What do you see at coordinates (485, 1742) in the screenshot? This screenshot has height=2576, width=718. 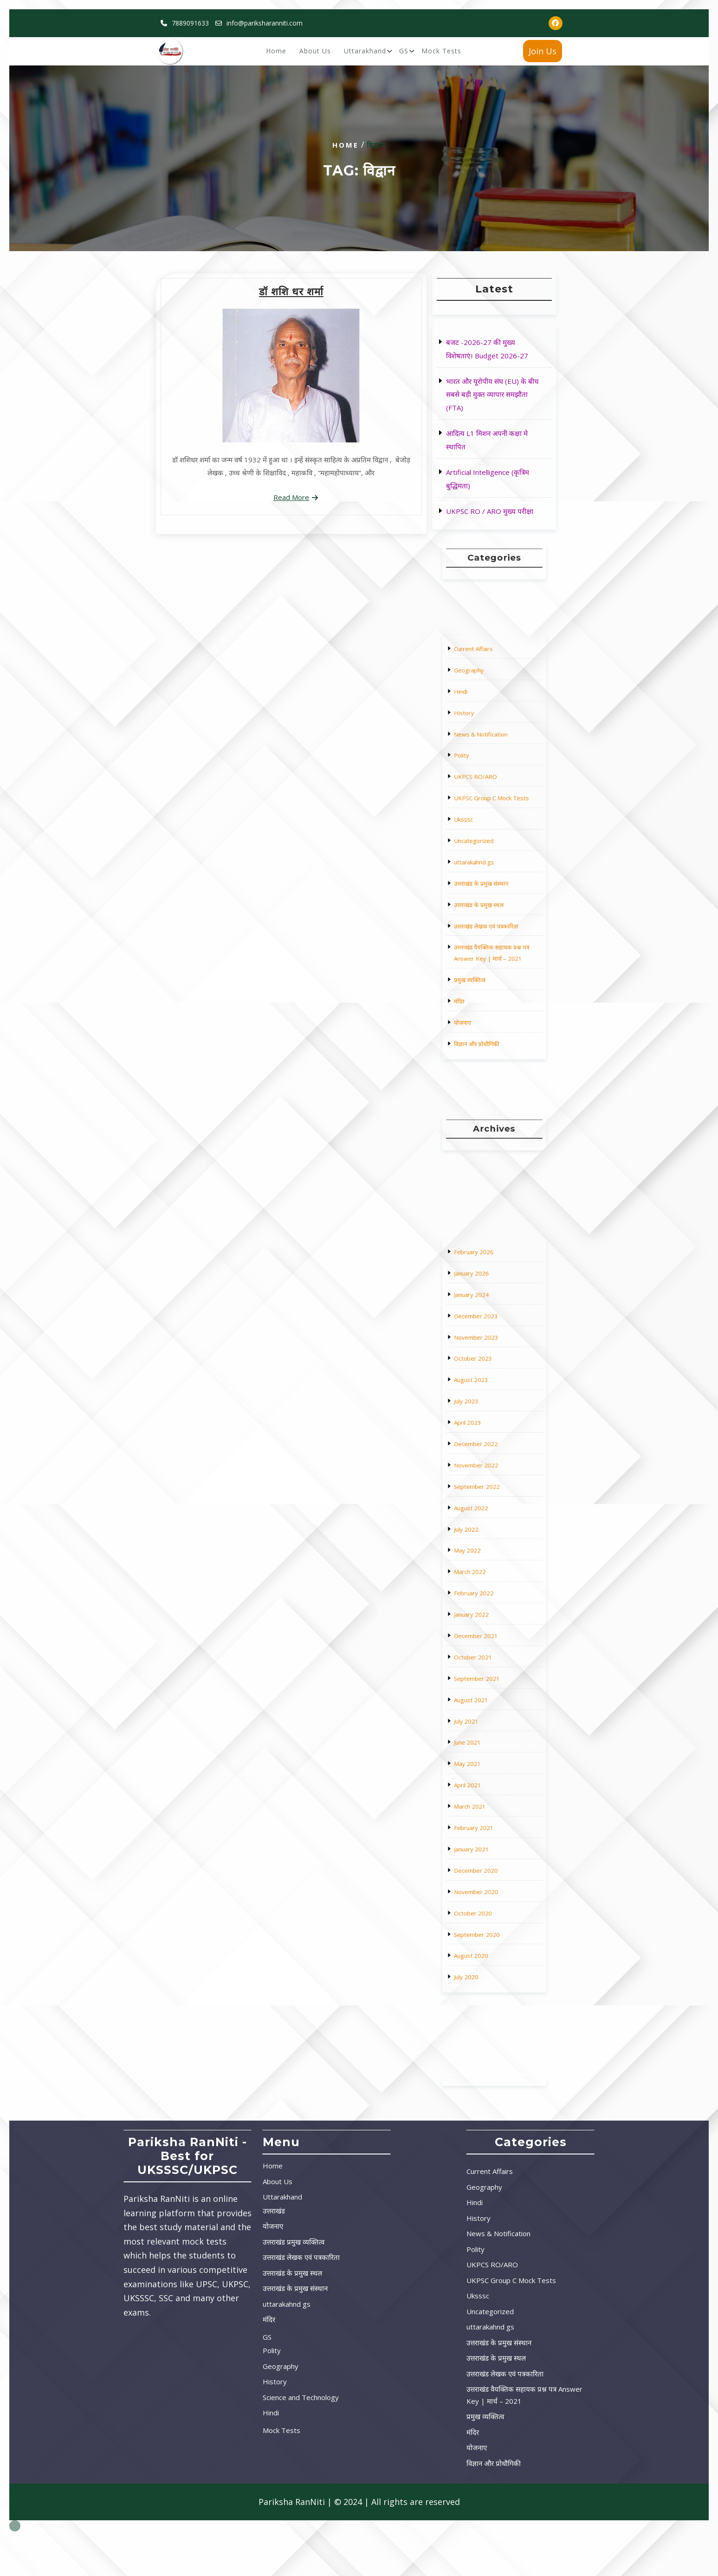 I see `August 2020` at bounding box center [485, 1742].